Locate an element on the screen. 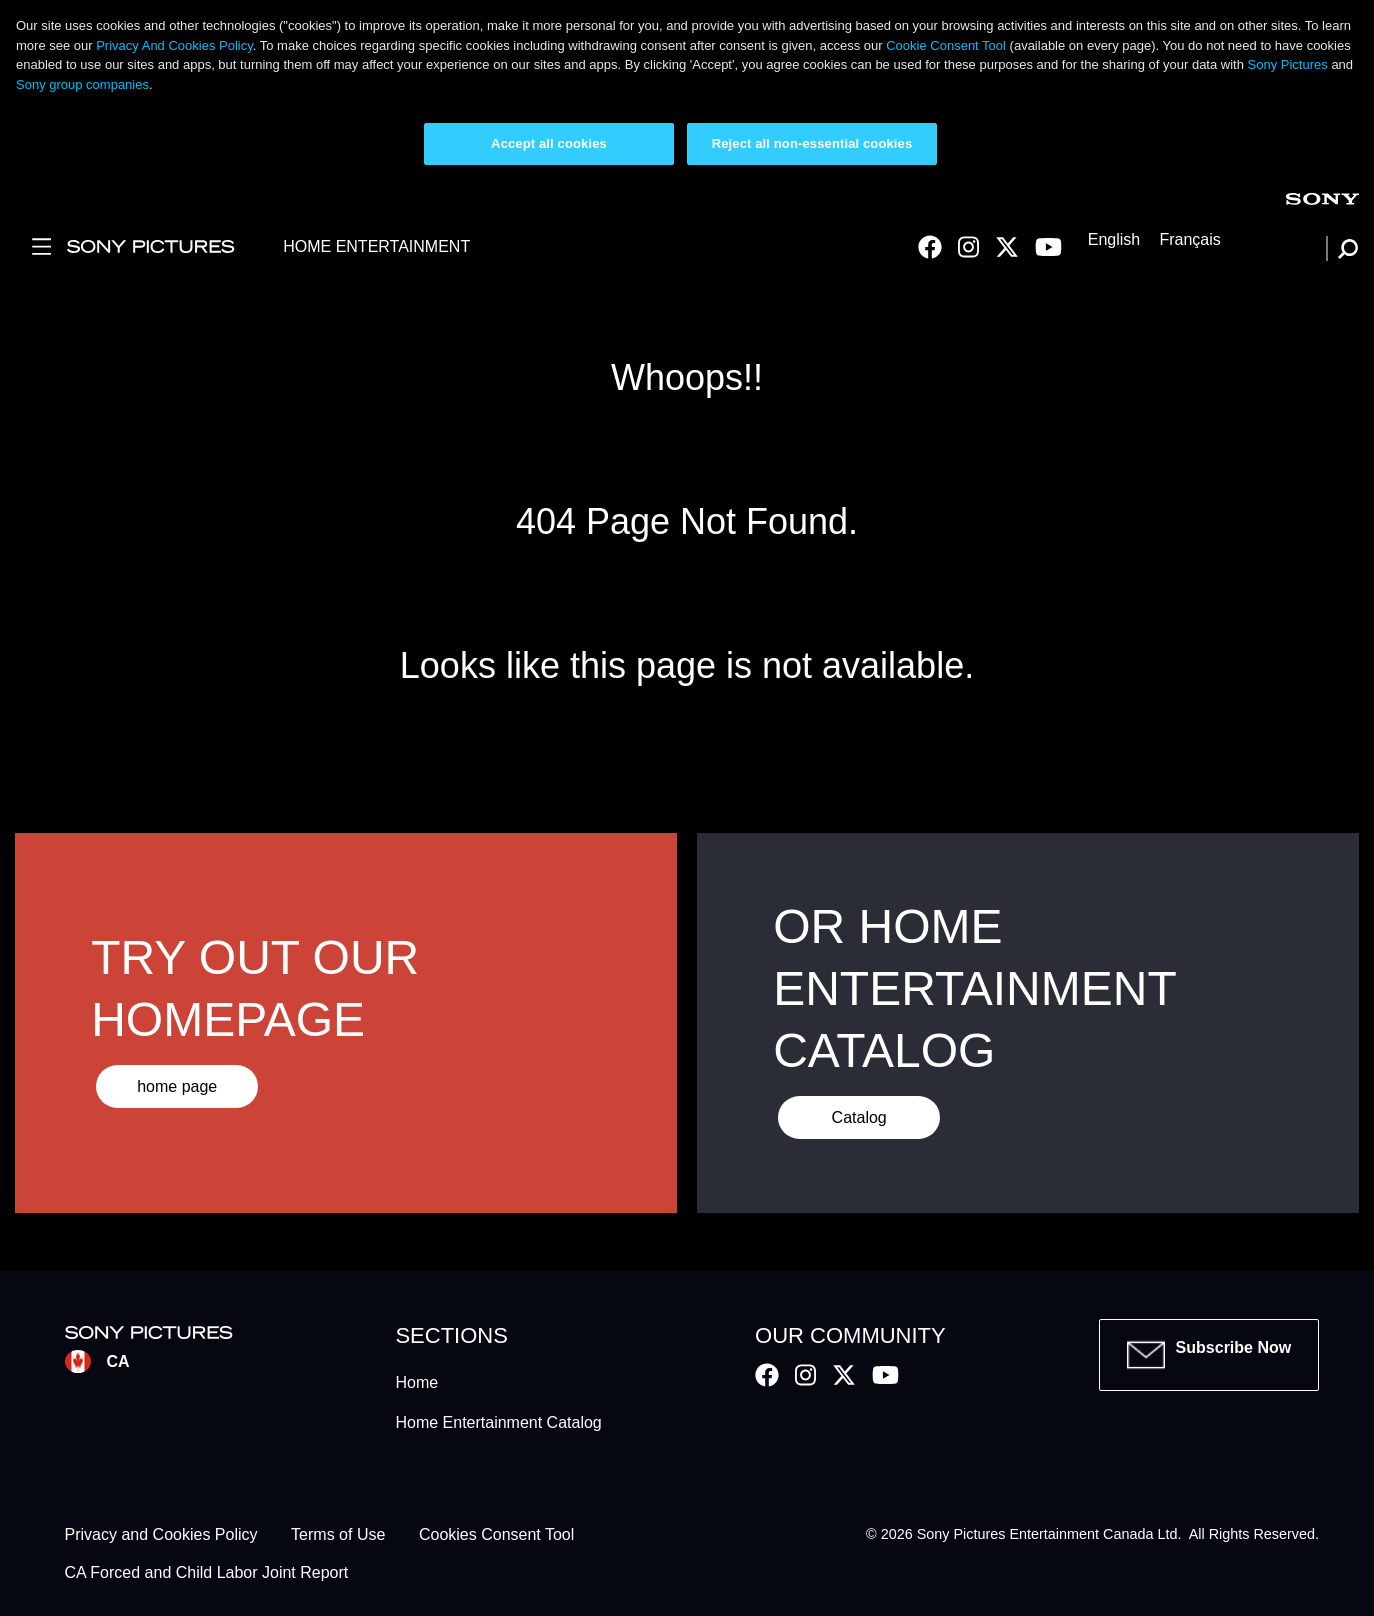  HOME ENTERTAINMENT is located at coordinates (376, 246).